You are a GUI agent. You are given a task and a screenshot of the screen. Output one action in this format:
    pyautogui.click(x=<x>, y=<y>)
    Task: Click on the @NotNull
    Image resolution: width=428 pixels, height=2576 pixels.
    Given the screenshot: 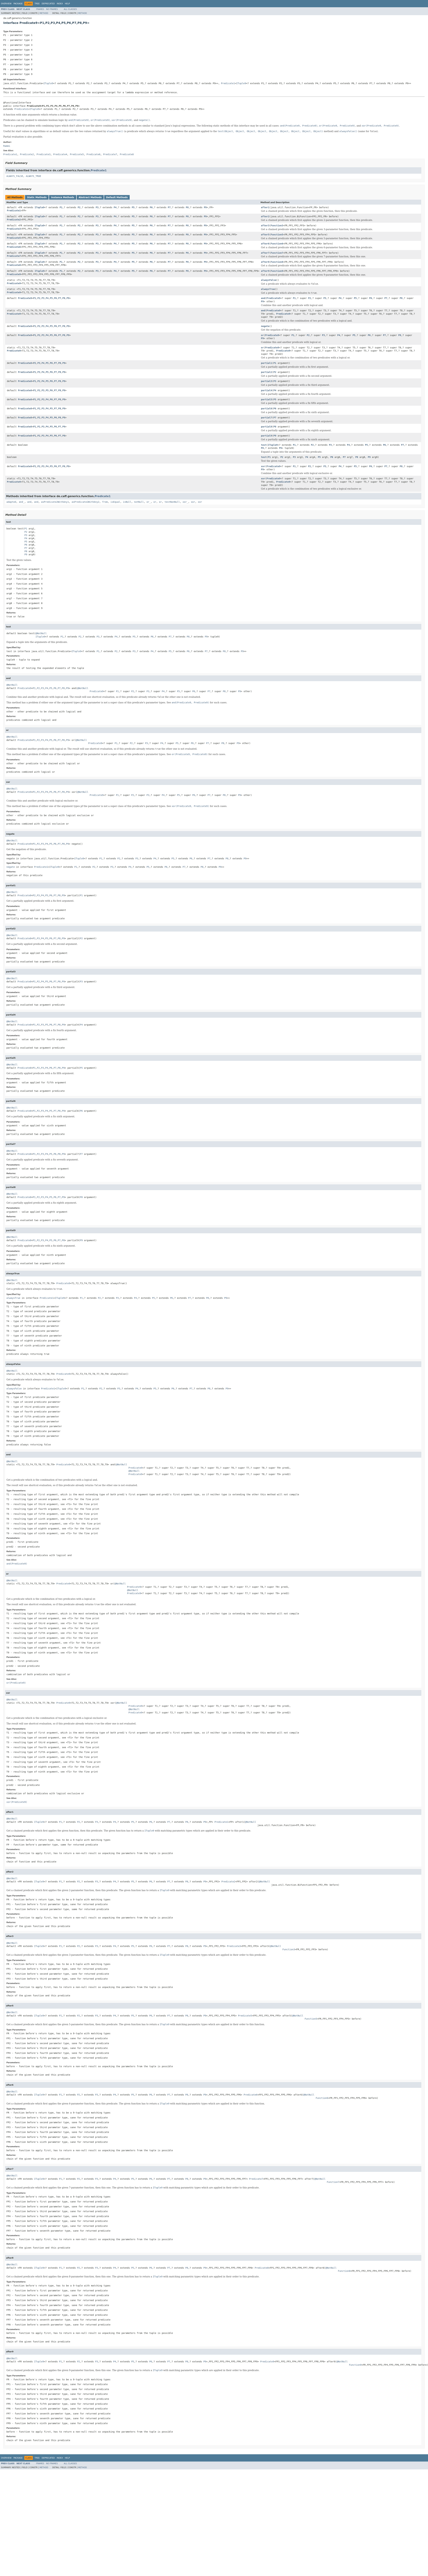 What is the action you would take?
    pyautogui.click(x=41, y=633)
    